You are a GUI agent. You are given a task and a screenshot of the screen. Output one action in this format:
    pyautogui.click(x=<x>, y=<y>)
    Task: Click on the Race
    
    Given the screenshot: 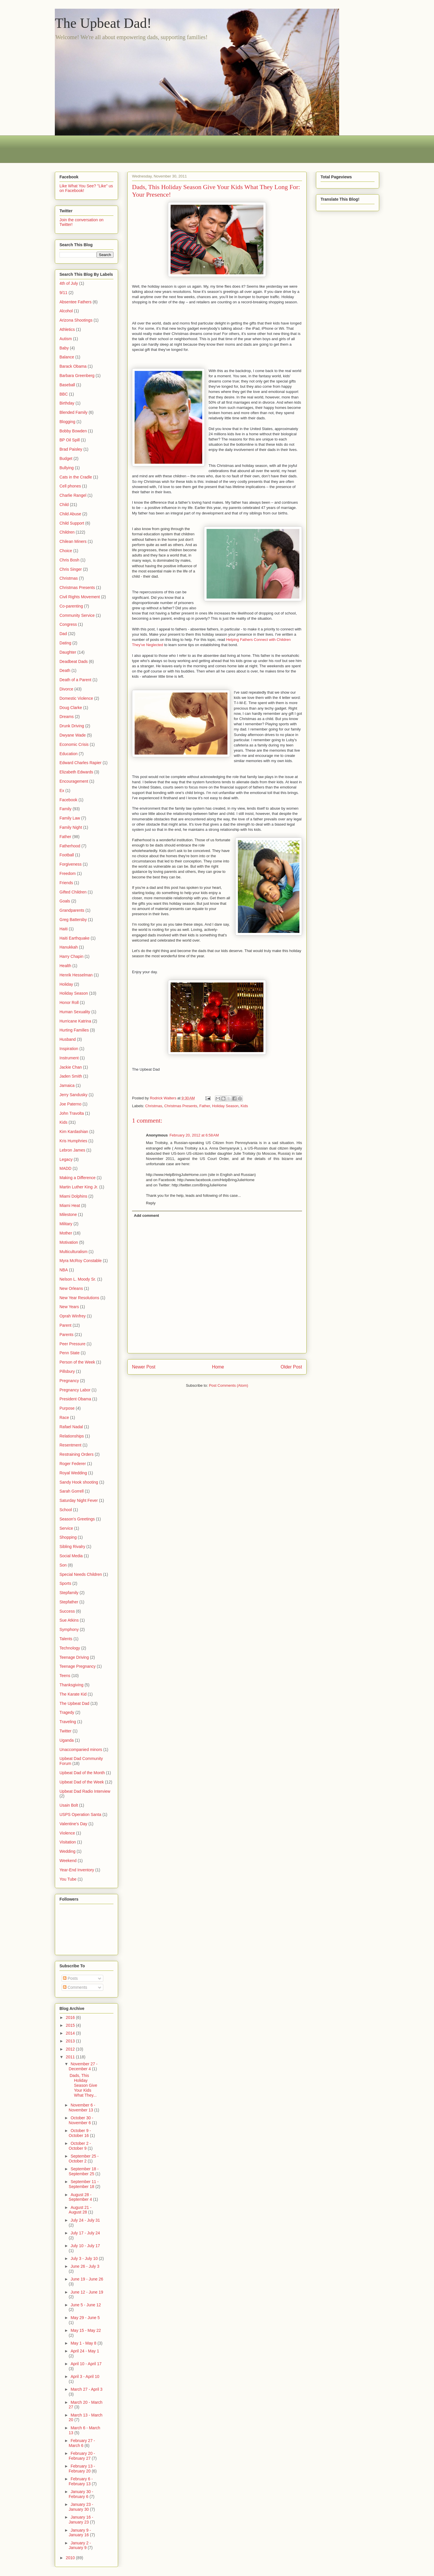 What is the action you would take?
    pyautogui.click(x=64, y=1417)
    